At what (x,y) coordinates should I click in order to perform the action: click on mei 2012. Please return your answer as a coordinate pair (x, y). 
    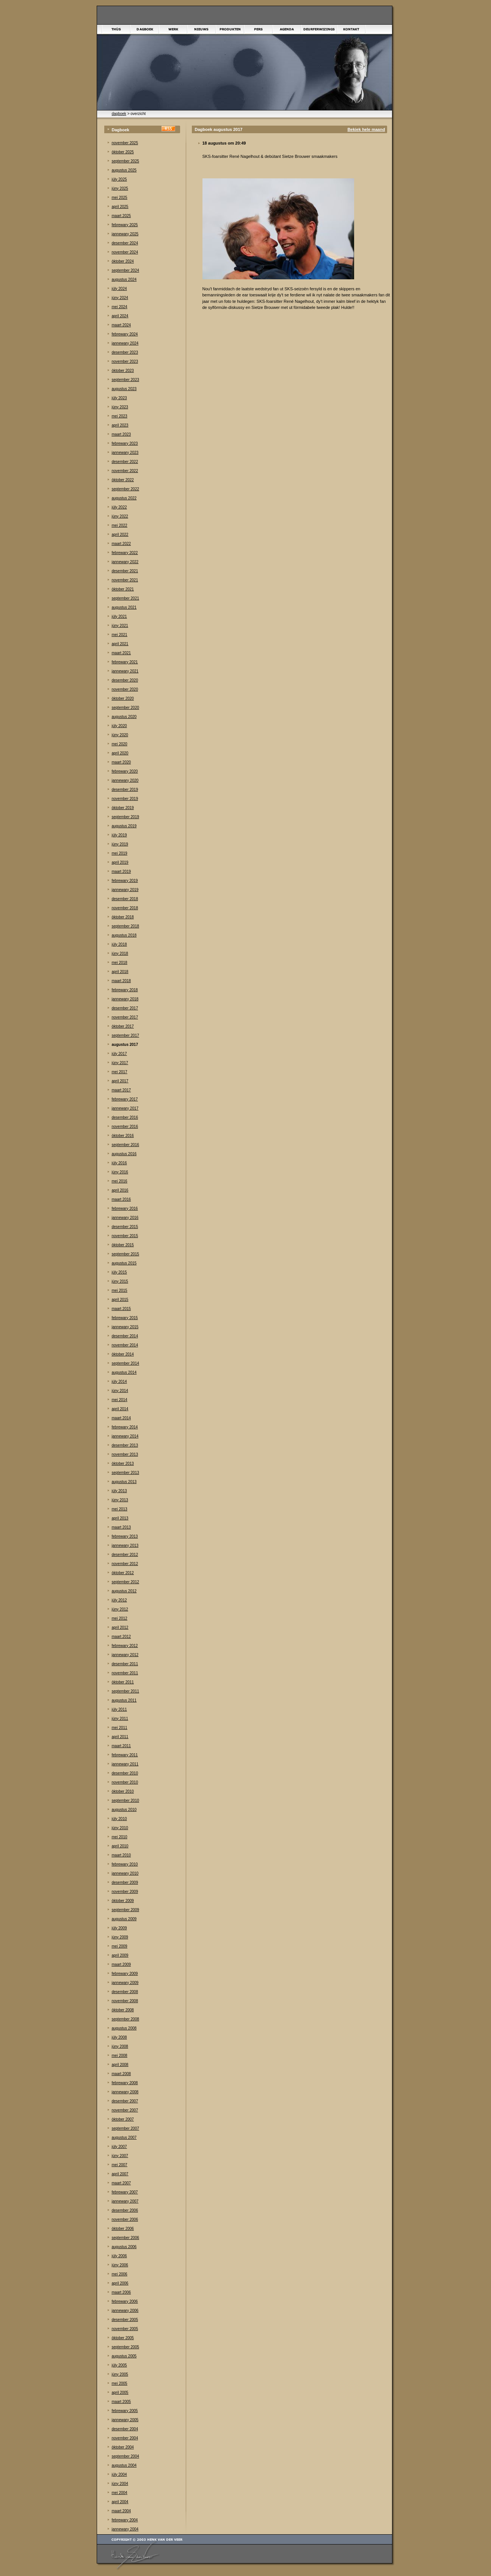
    Looking at the image, I should click on (119, 1618).